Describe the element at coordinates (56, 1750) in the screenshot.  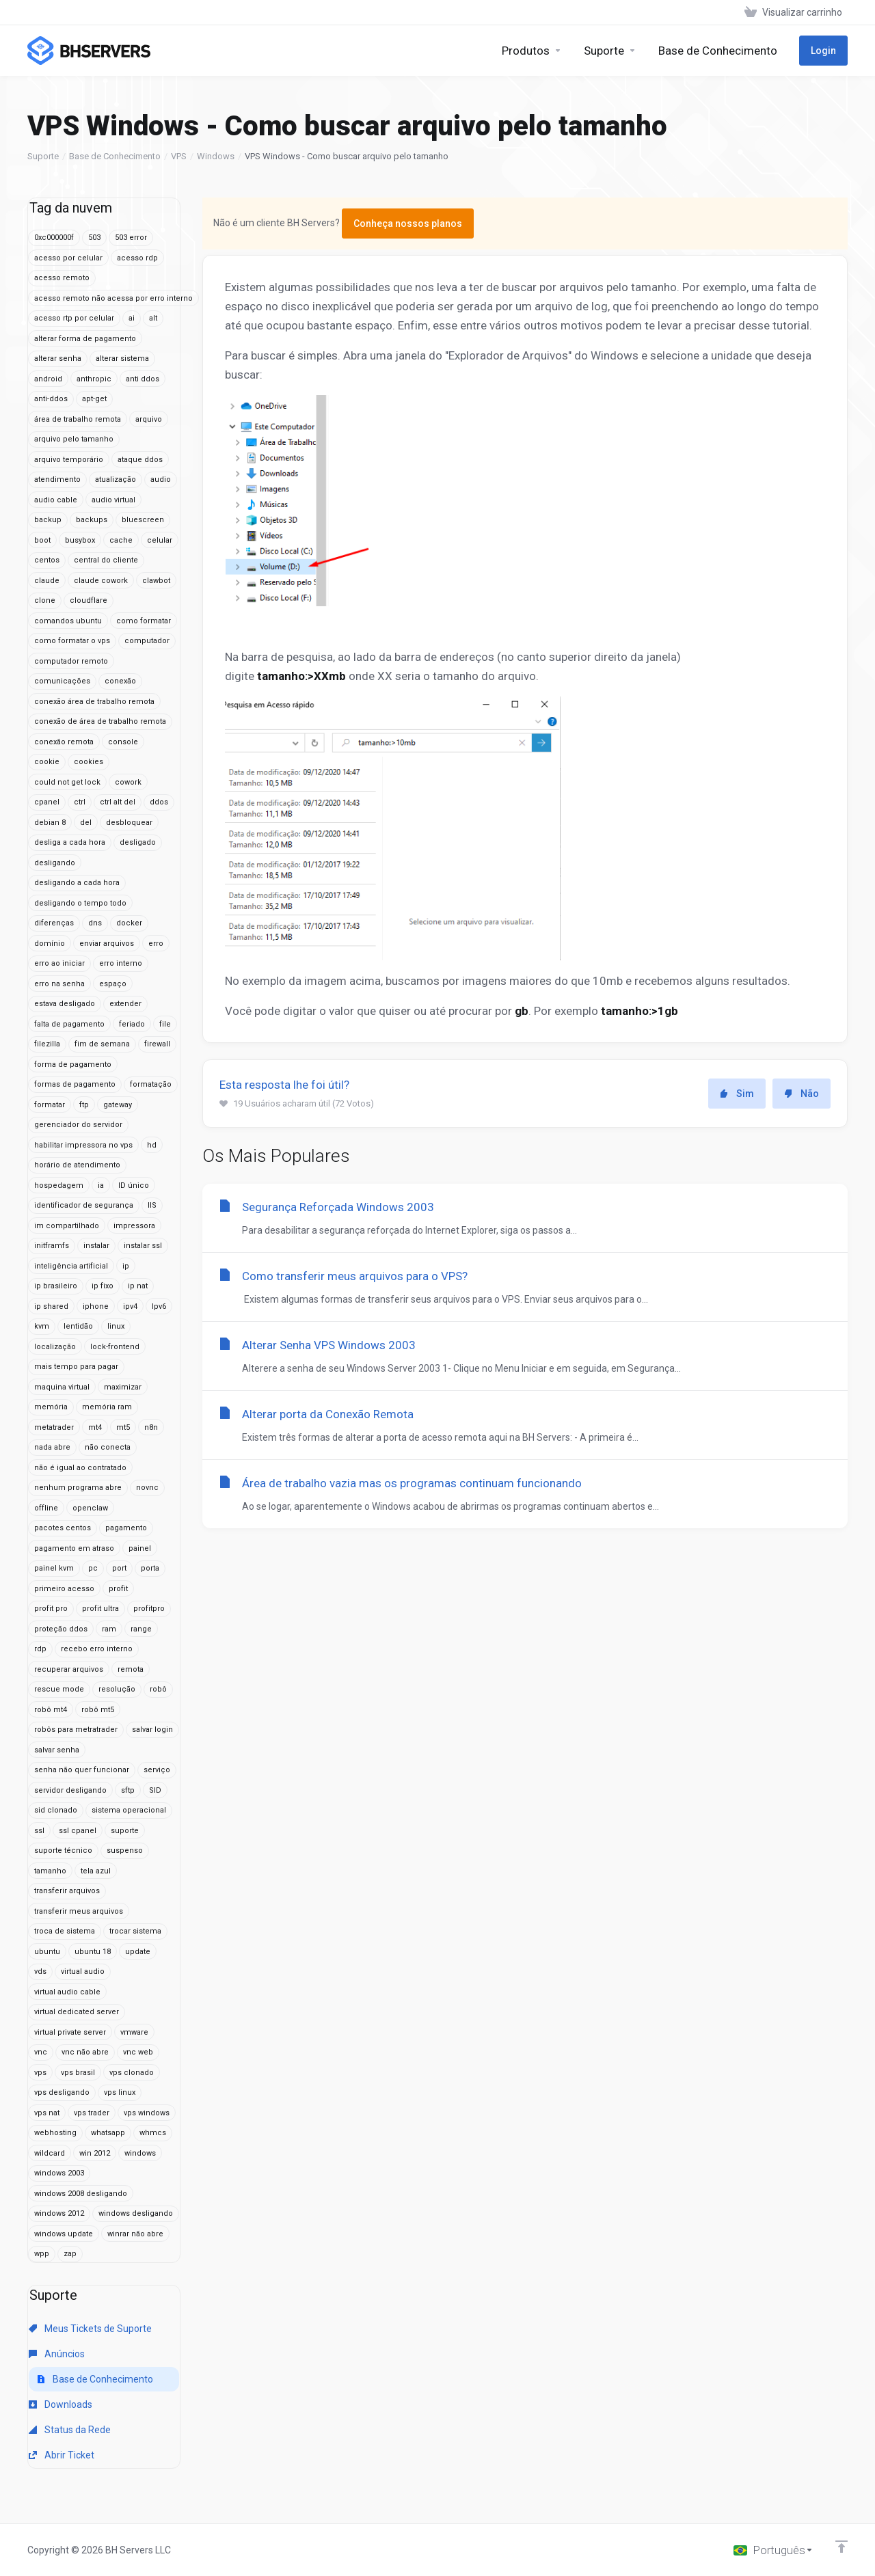
I see `salvar senha` at that location.